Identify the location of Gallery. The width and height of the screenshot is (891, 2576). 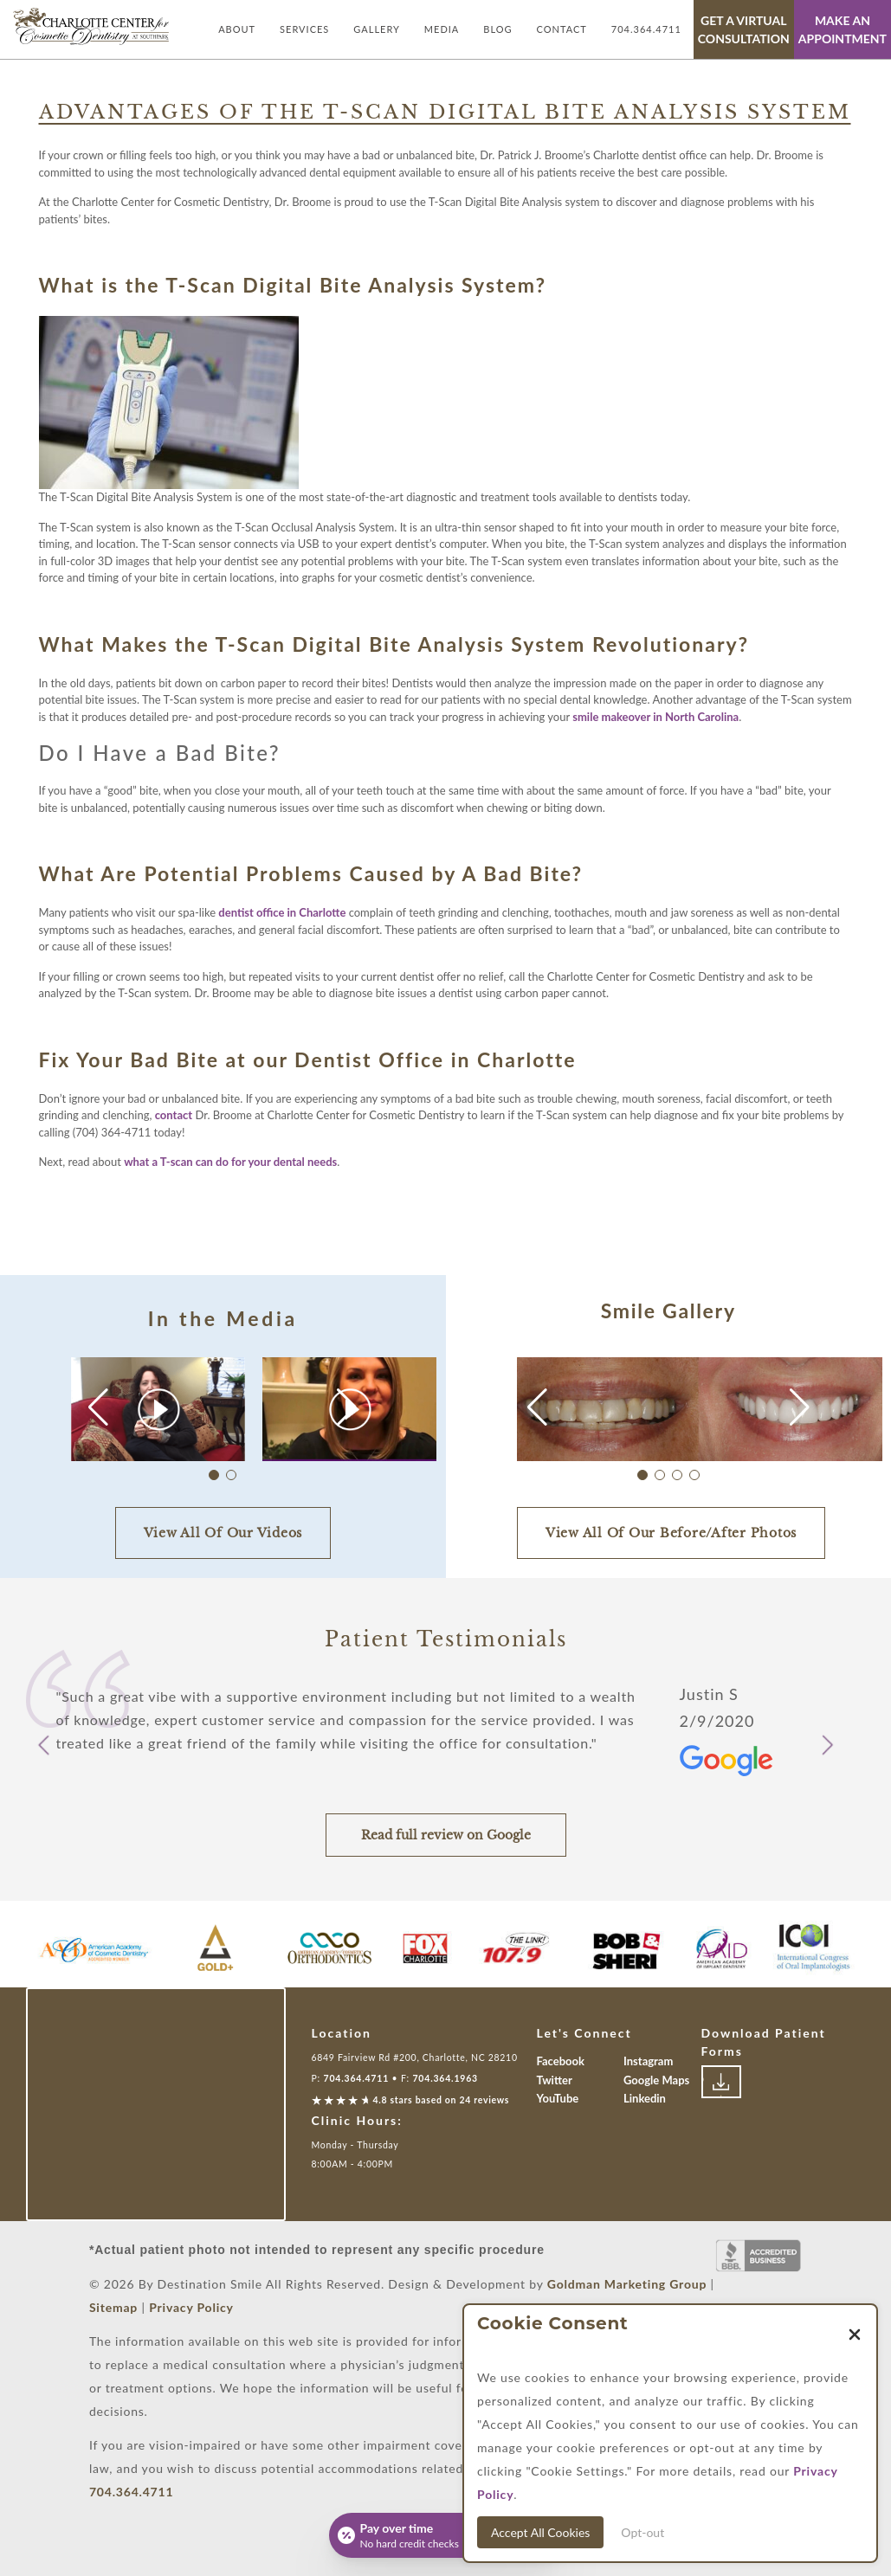
(376, 29).